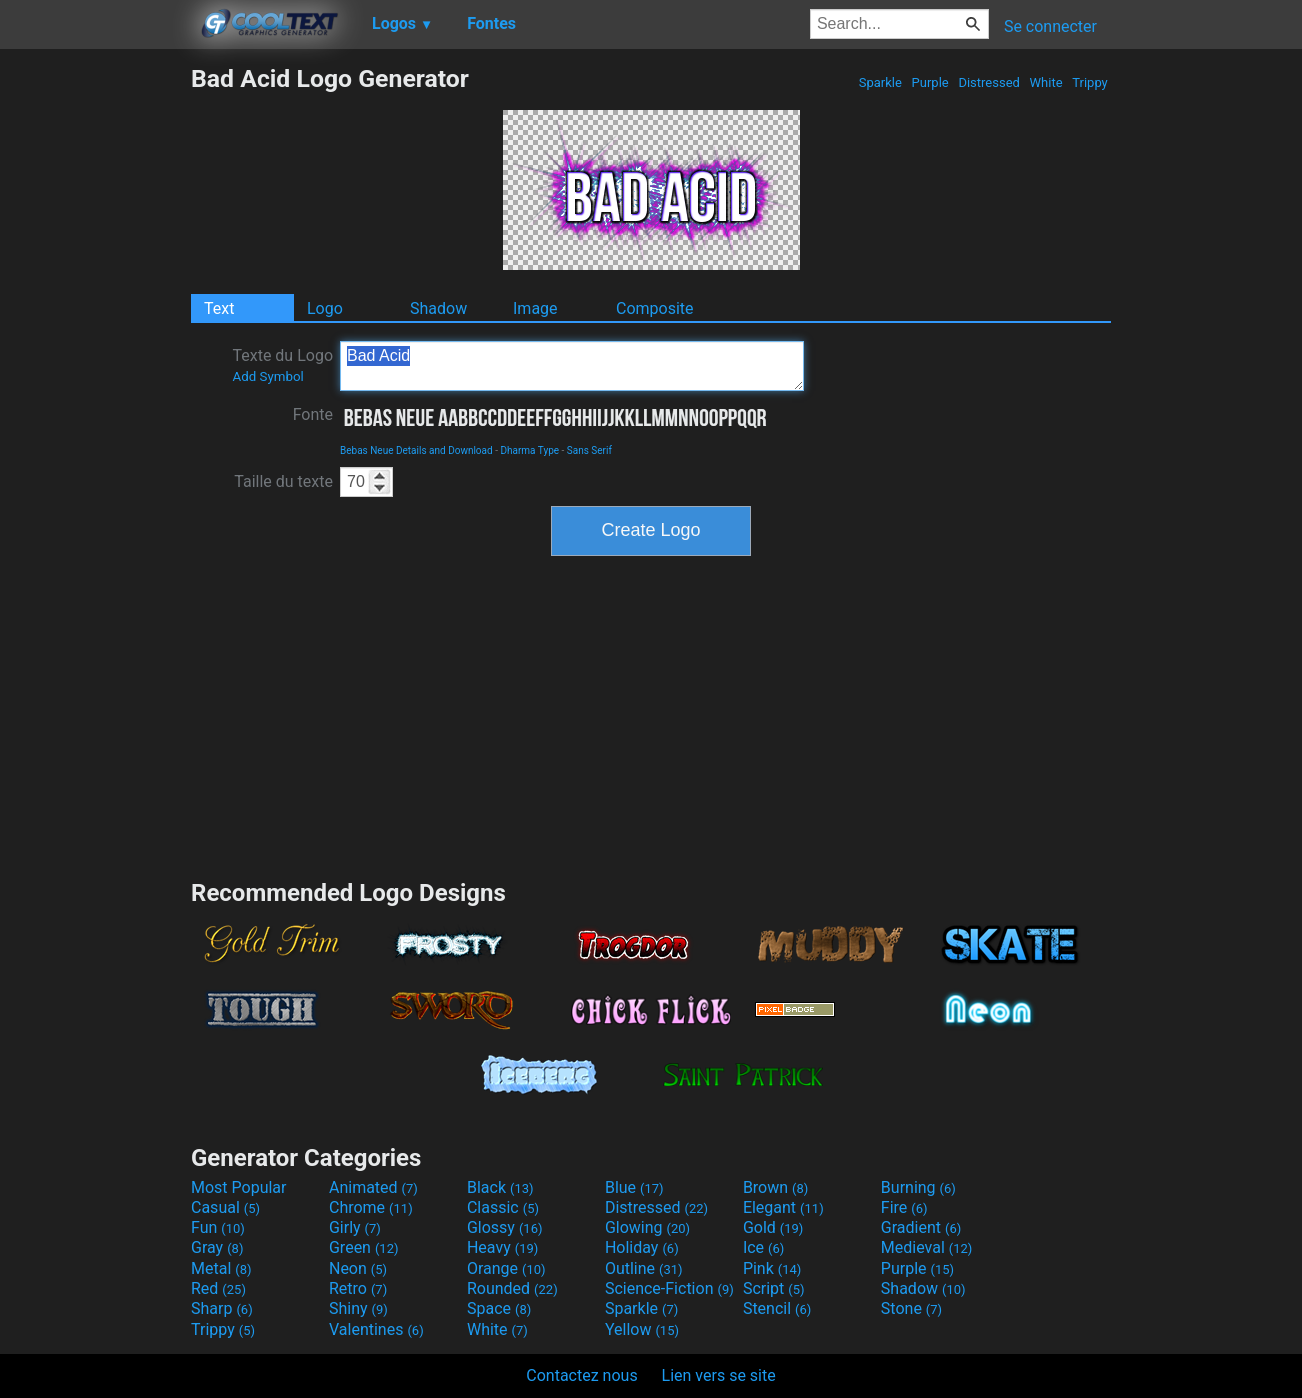 Image resolution: width=1302 pixels, height=1398 pixels. I want to click on Science-Fiction, so click(669, 1288).